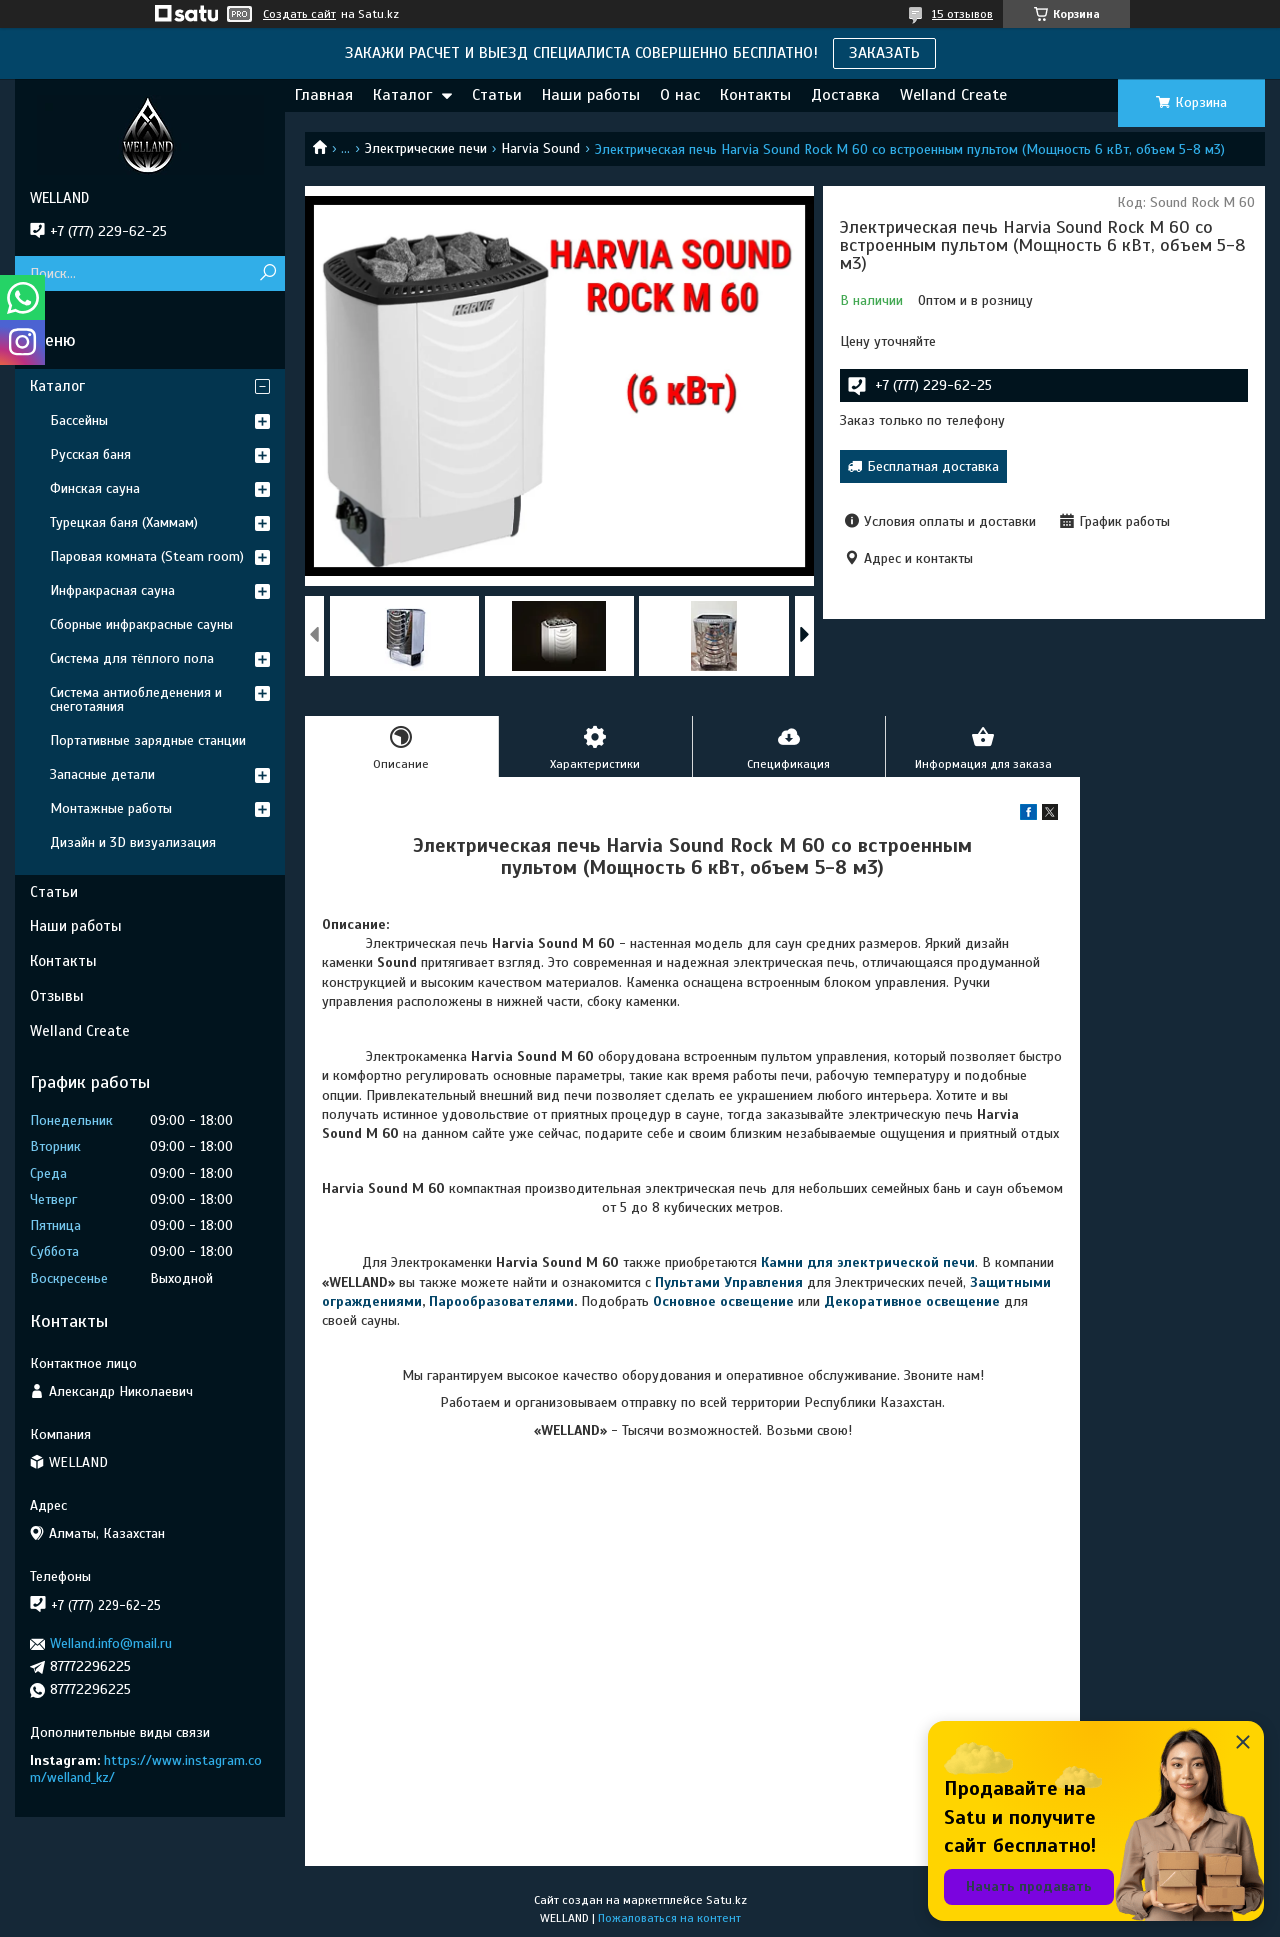  I want to click on Пожаловаться на контент, so click(669, 1918).